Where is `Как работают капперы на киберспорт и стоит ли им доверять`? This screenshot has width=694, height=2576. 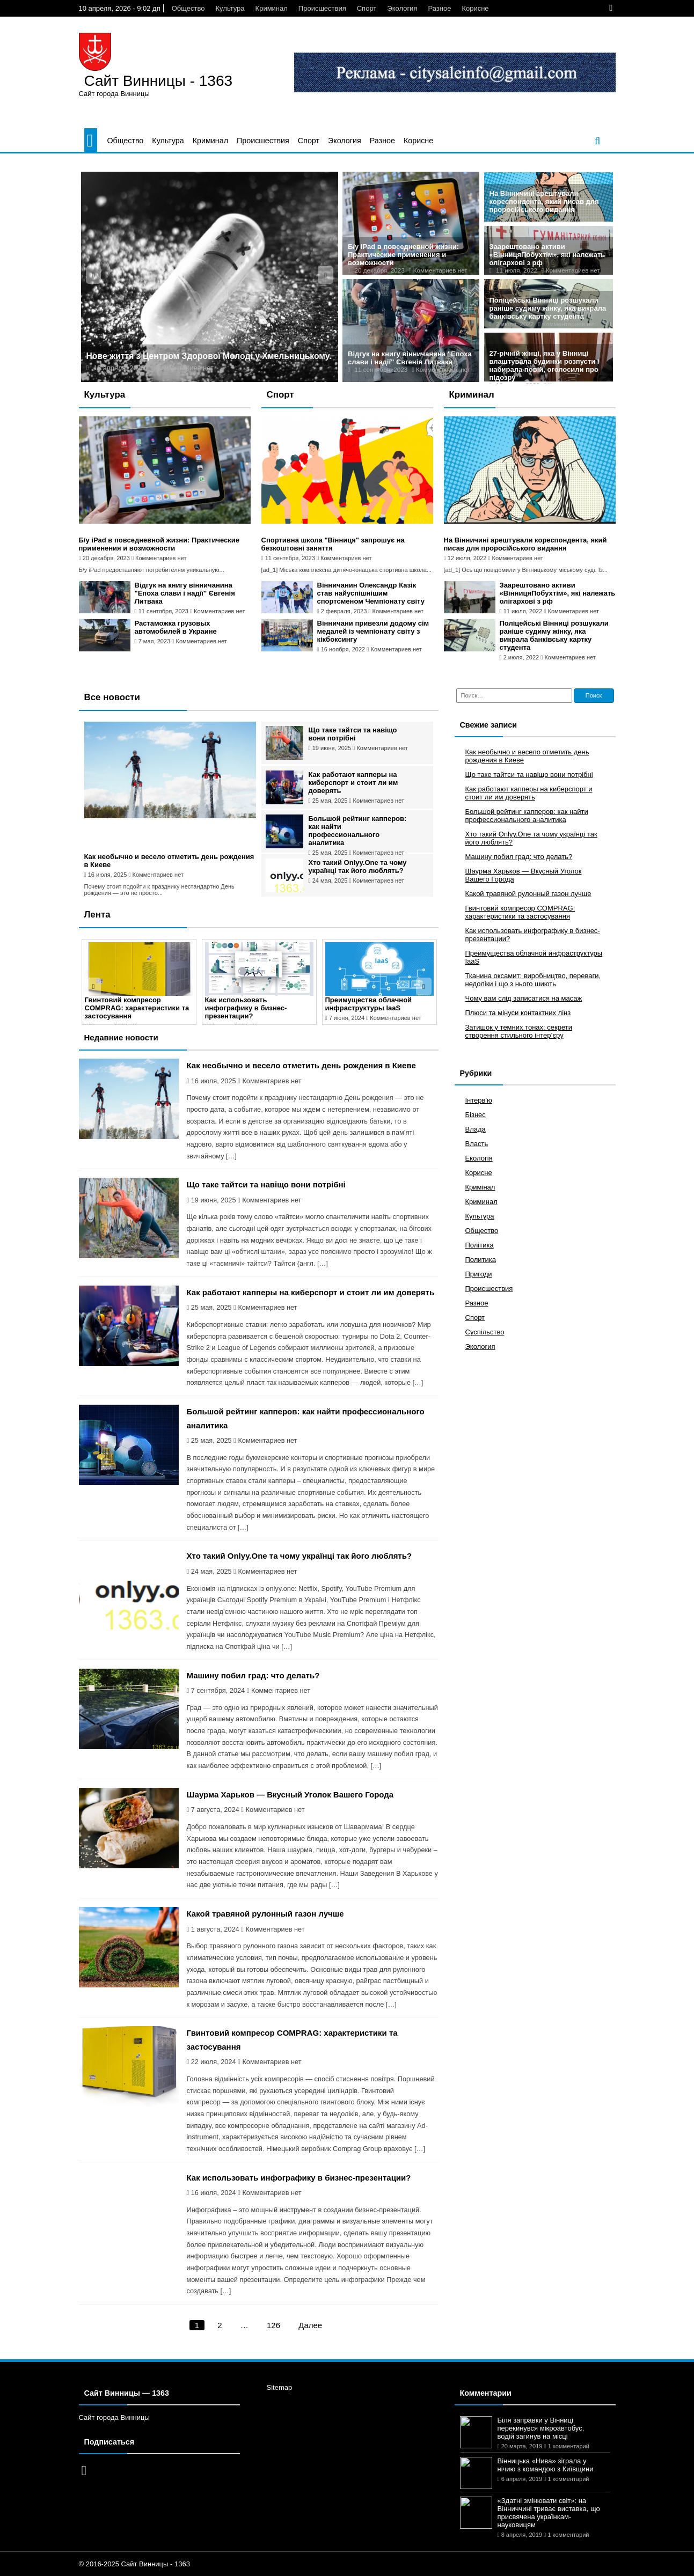
Как работают капперы на киберспорт и стоит ли им доверять is located at coordinates (353, 782).